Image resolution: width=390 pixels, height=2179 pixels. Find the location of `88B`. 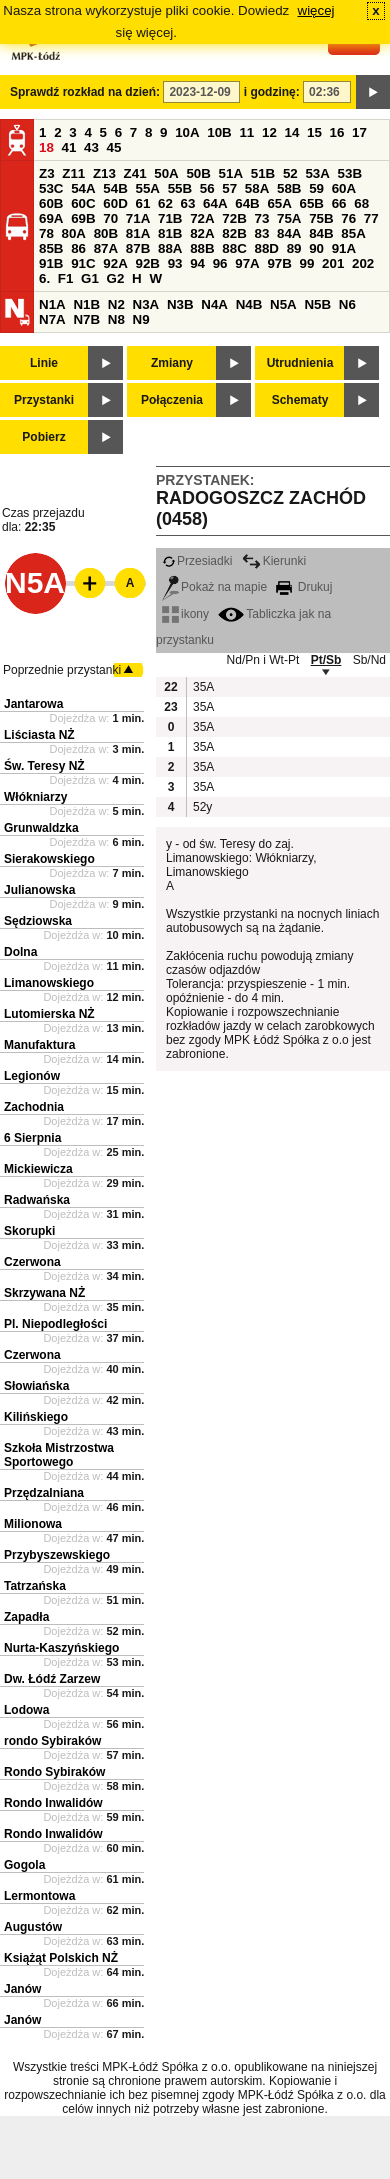

88B is located at coordinates (202, 248).